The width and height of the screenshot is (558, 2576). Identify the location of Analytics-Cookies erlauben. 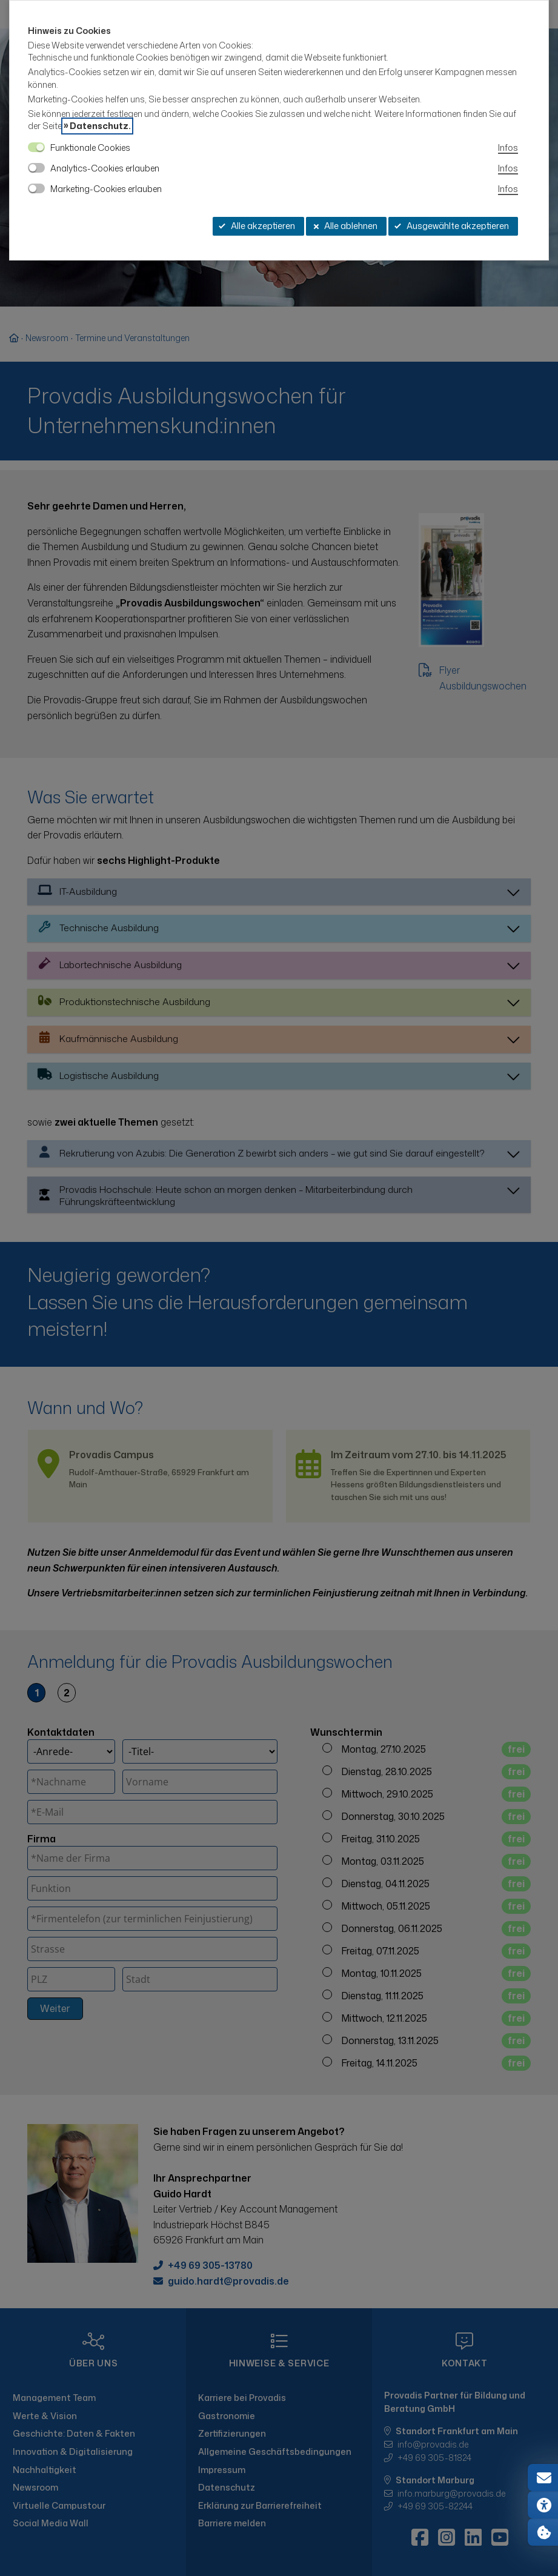
(104, 168).